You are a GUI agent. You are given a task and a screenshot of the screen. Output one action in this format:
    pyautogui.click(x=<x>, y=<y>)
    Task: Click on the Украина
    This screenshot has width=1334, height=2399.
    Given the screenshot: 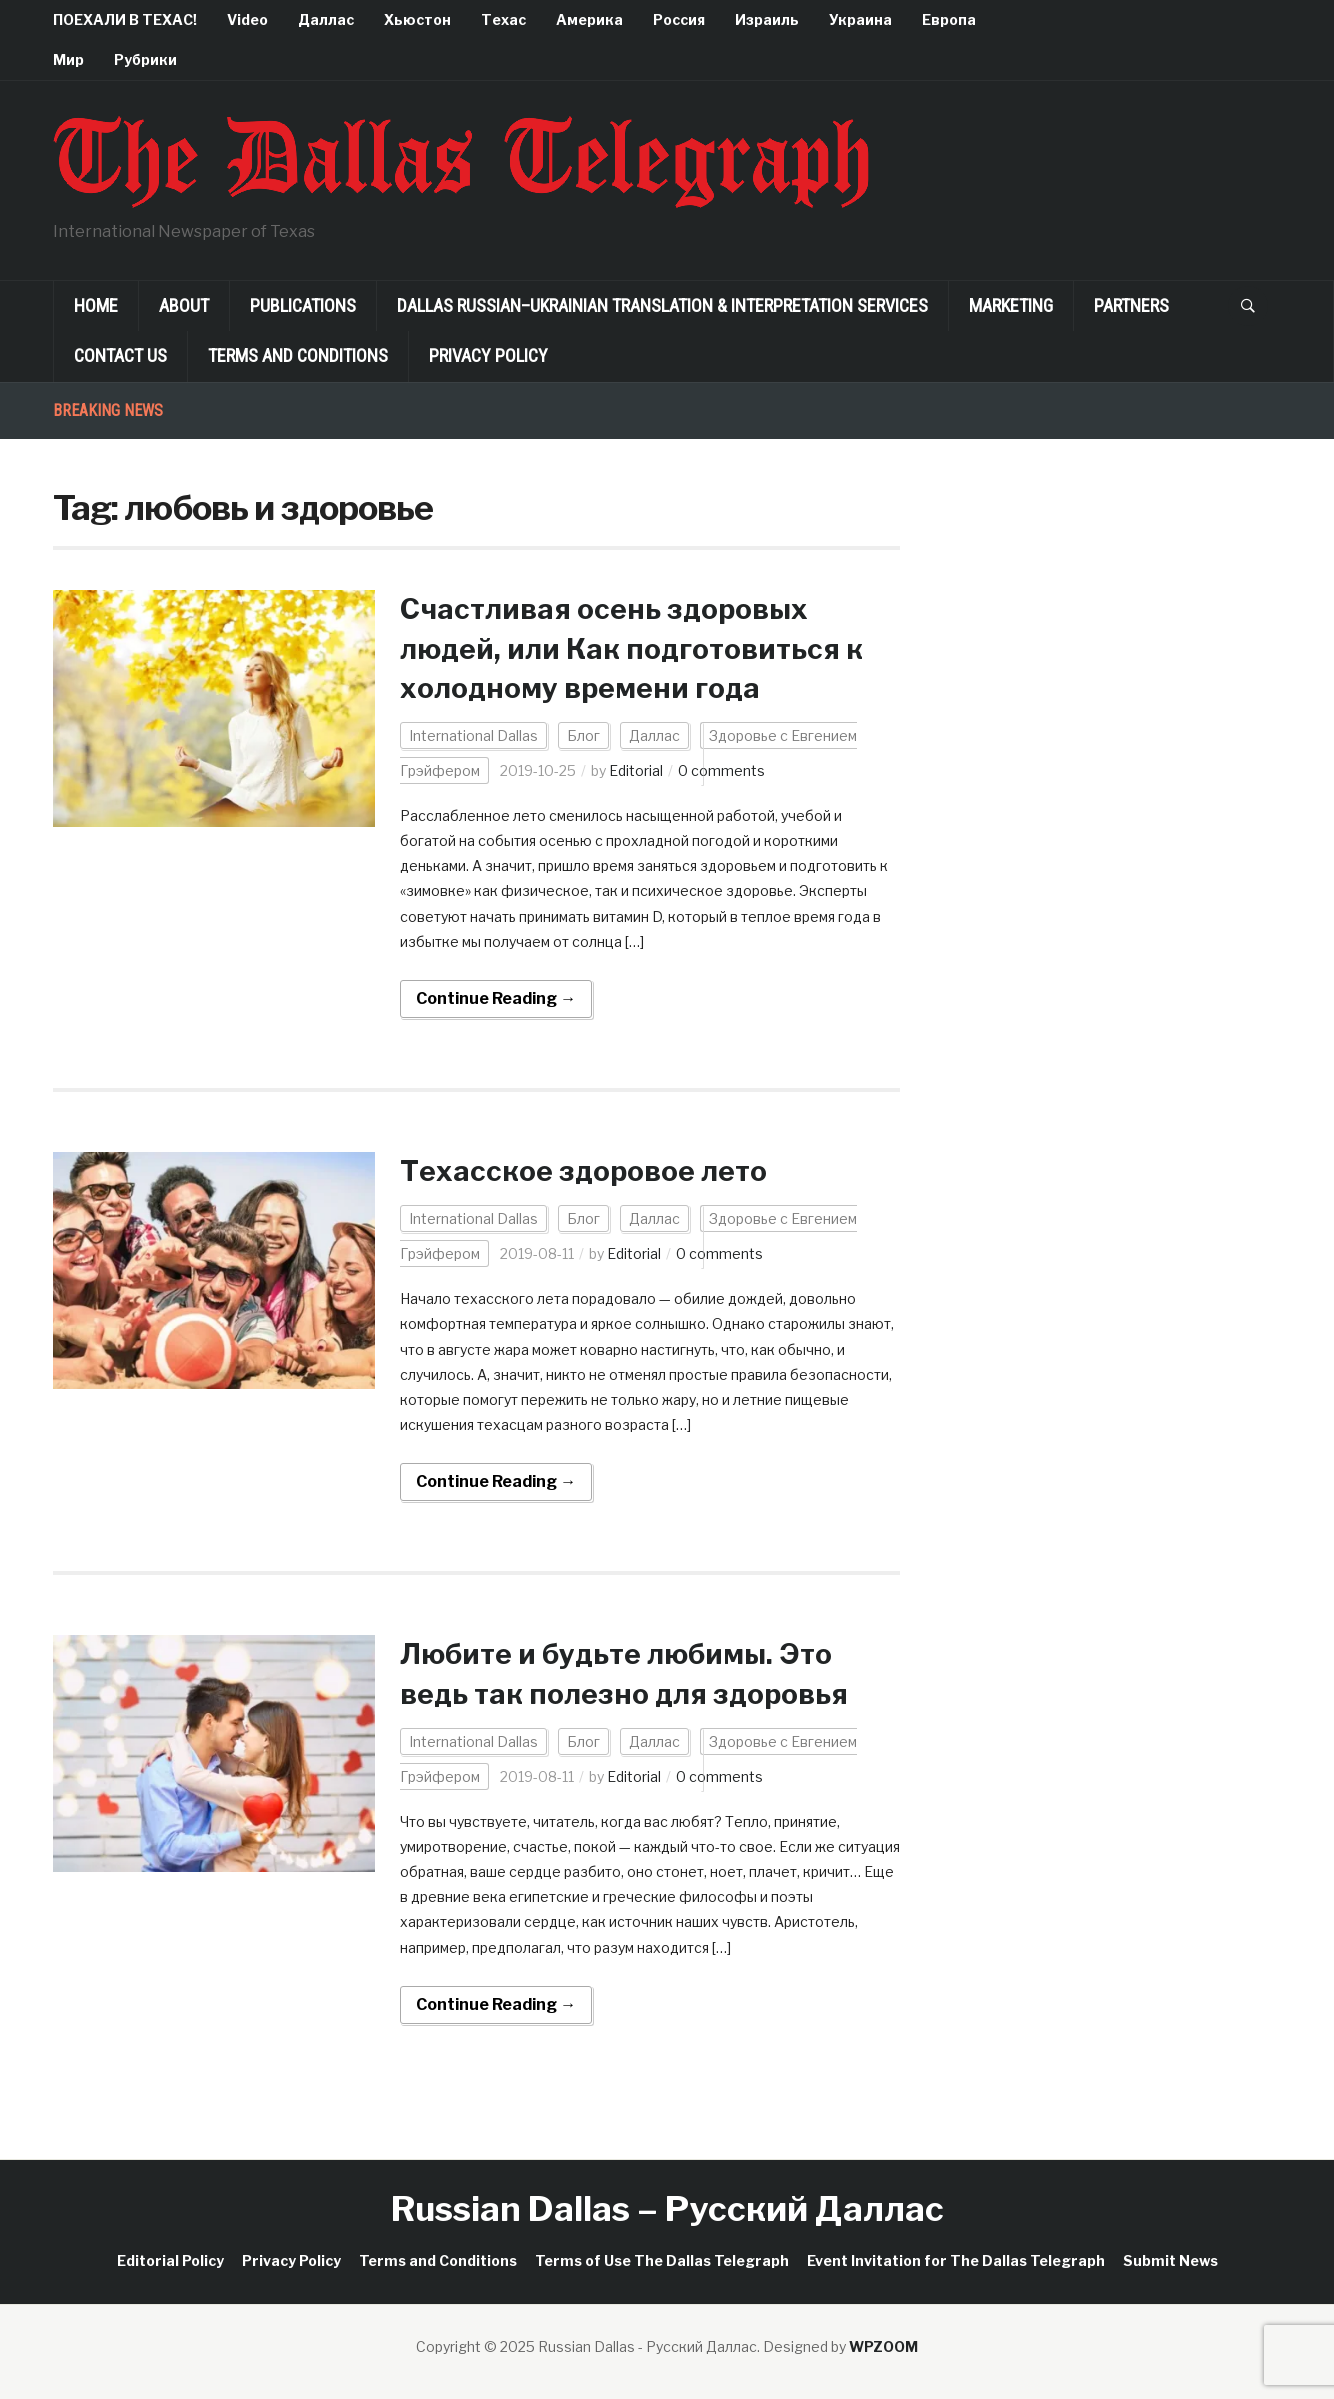 What is the action you would take?
    pyautogui.click(x=860, y=19)
    